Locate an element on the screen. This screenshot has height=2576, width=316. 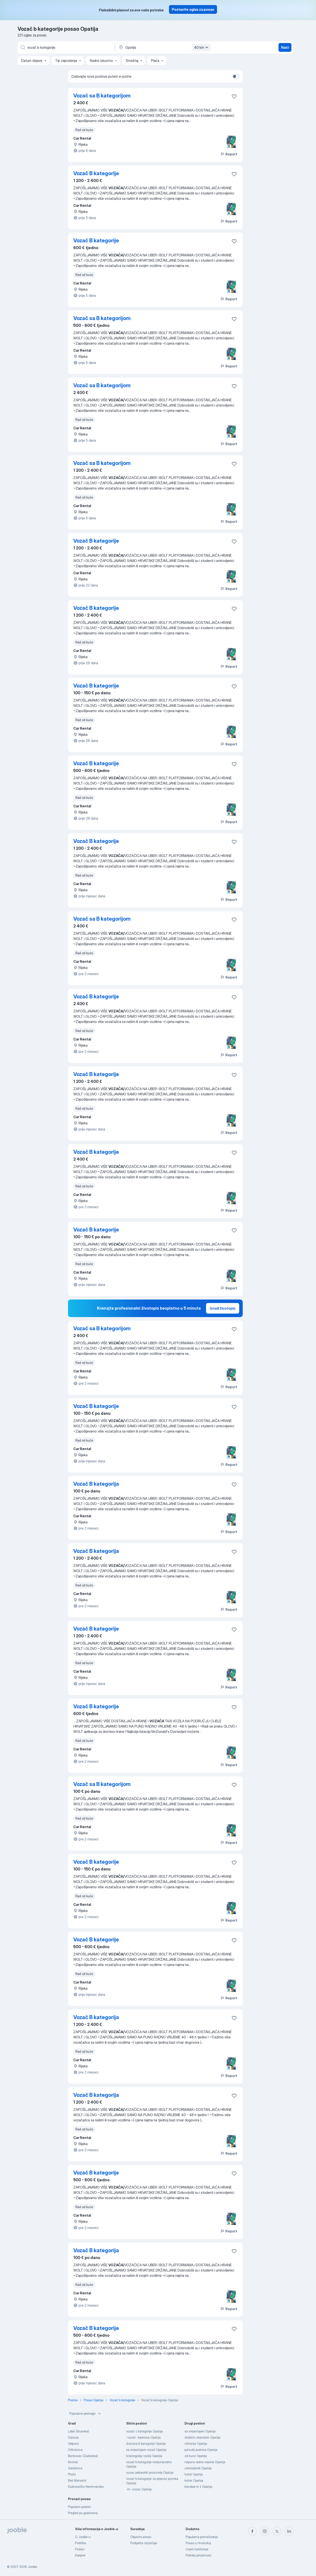
Politika privatnosti is located at coordinates (198, 2555).